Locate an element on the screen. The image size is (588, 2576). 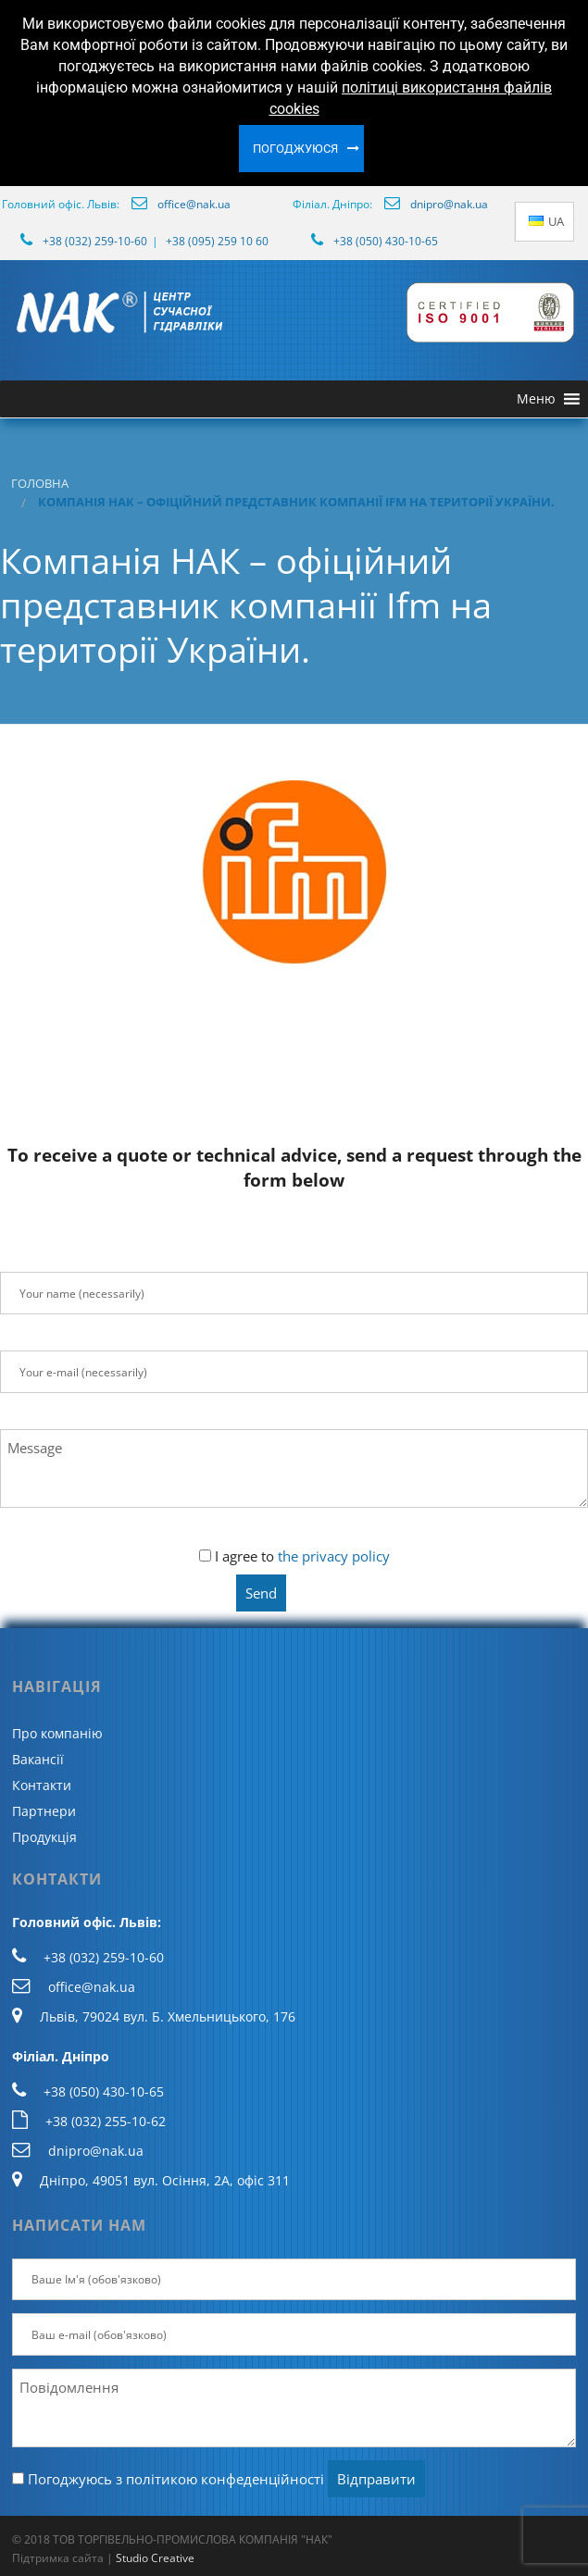
Про компанію is located at coordinates (57, 1733).